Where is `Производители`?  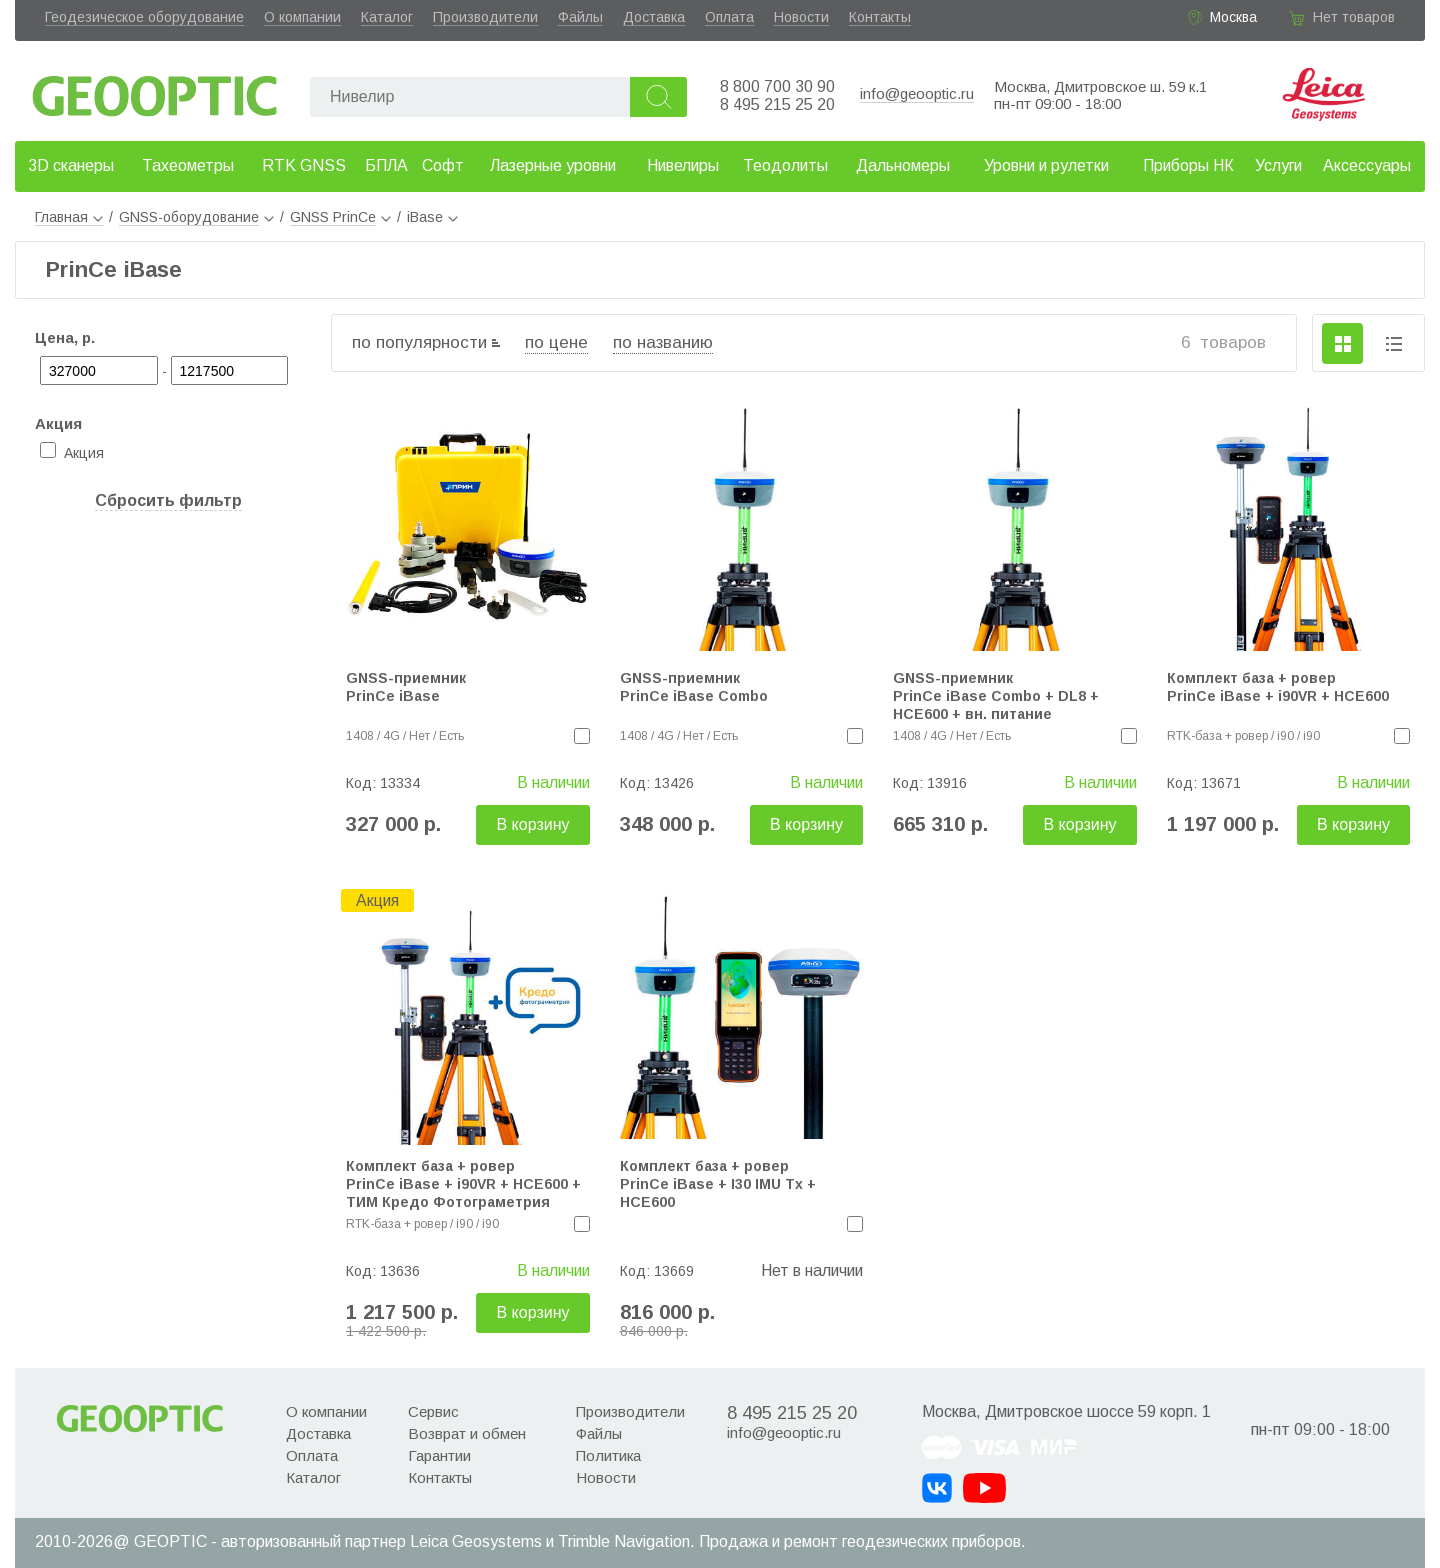 Производители is located at coordinates (485, 17).